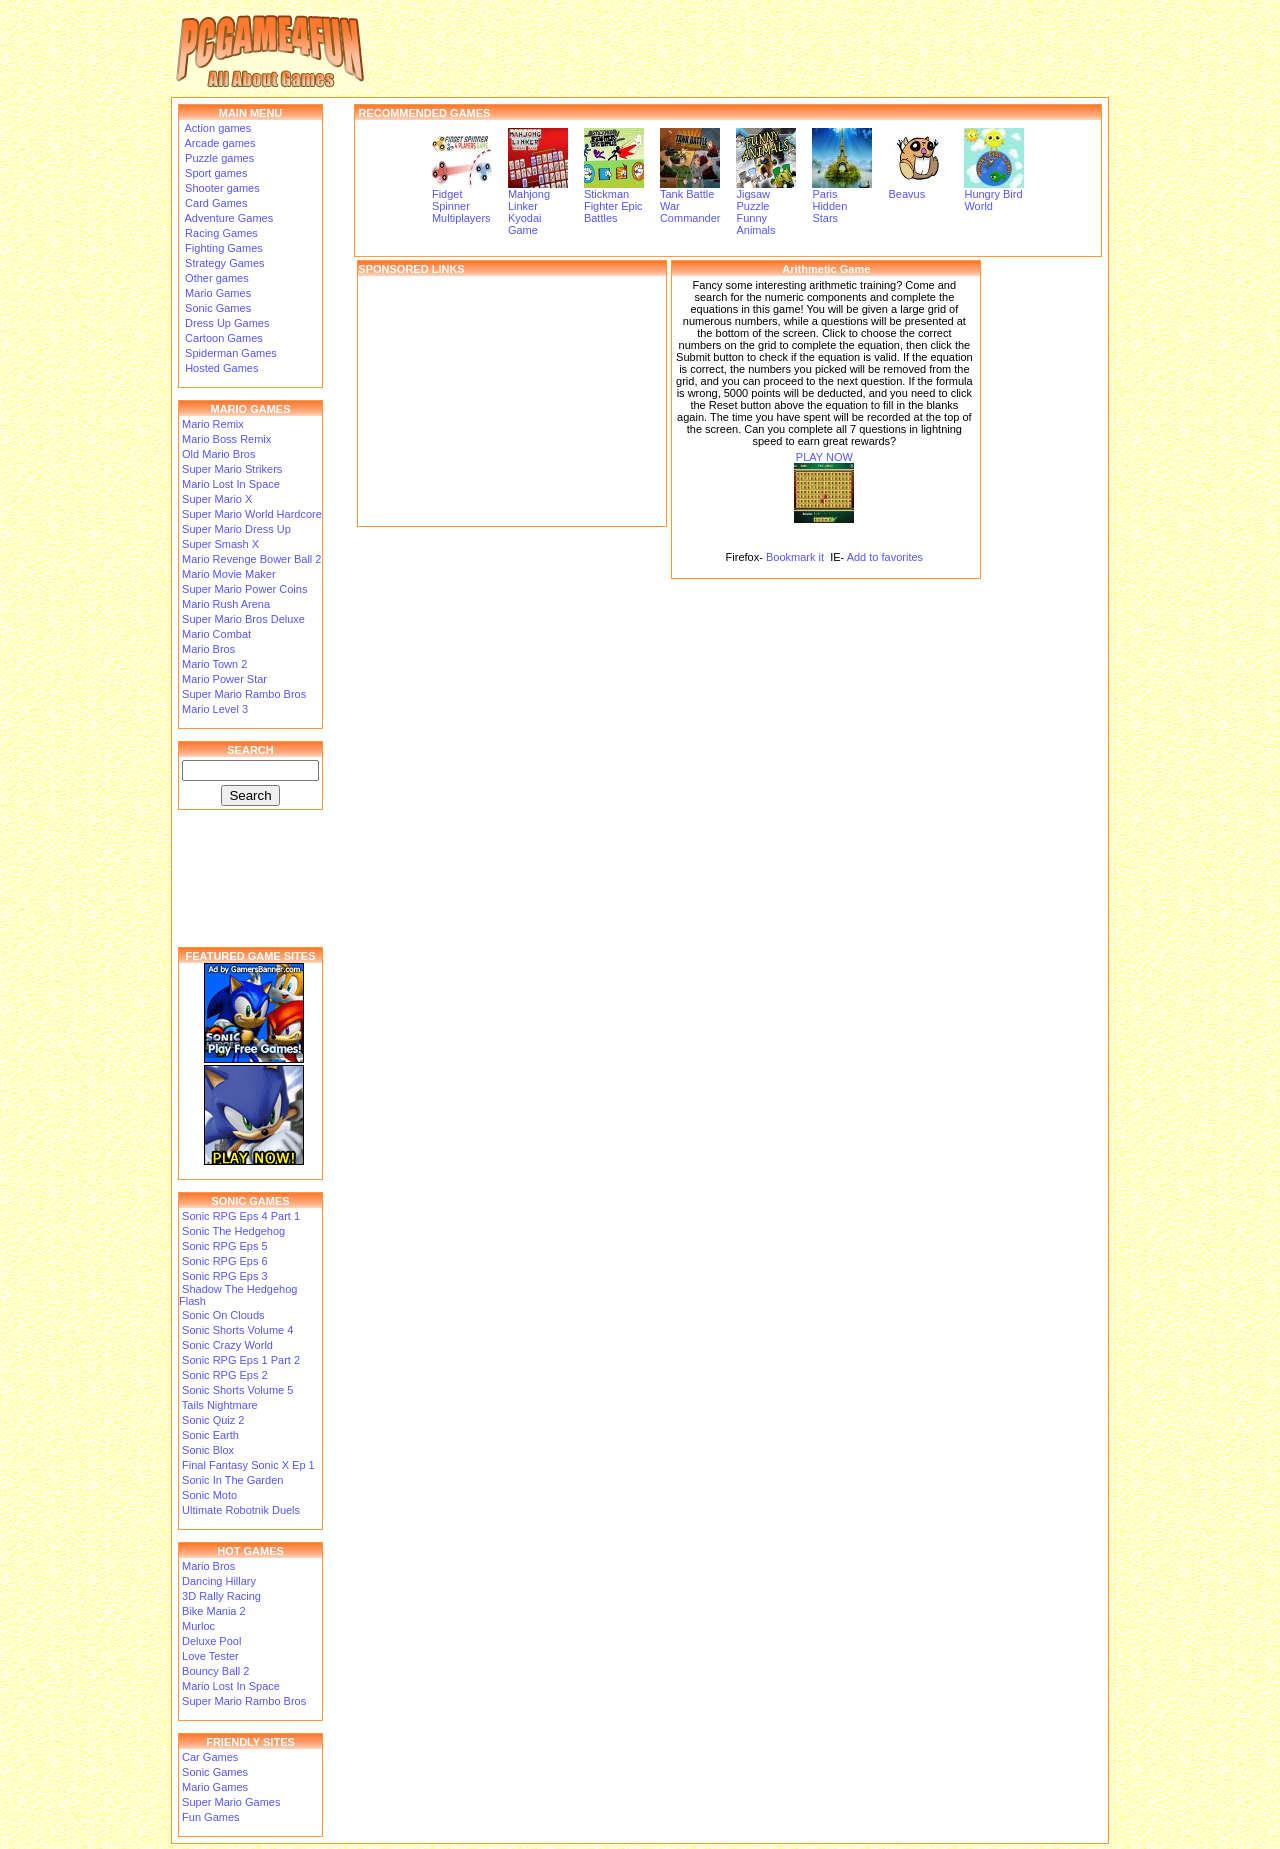 The width and height of the screenshot is (1280, 1849). Describe the element at coordinates (216, 308) in the screenshot. I see `Sonic Games` at that location.